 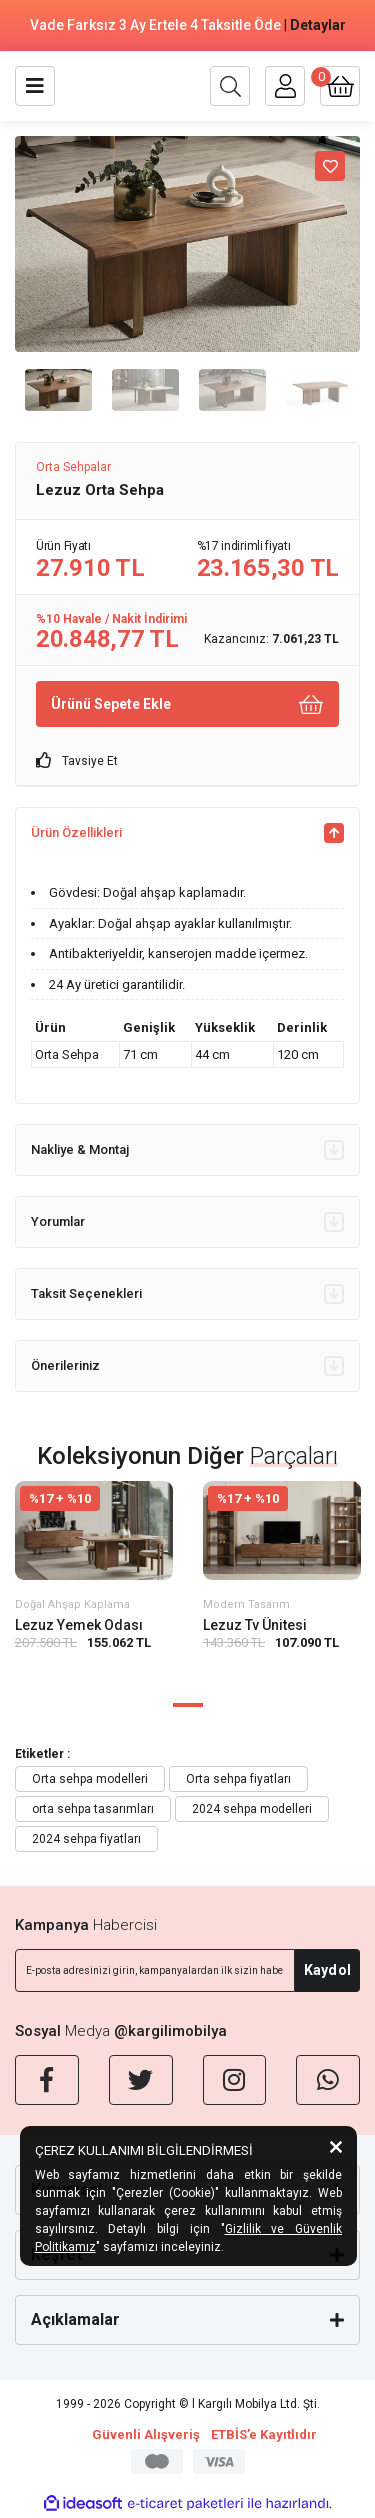 I want to click on Lezuz Tv Ünitesi, so click(x=255, y=1625).